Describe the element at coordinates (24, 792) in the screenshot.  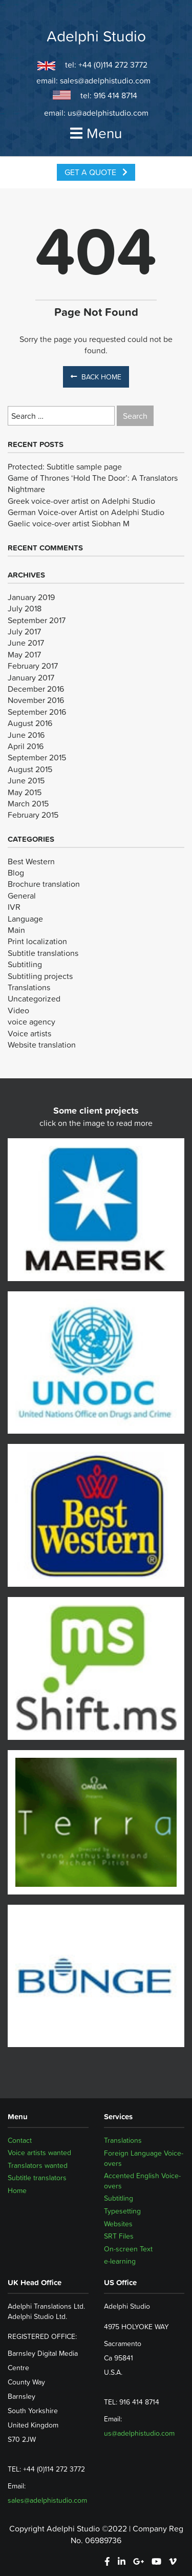
I see `May 2015` at that location.